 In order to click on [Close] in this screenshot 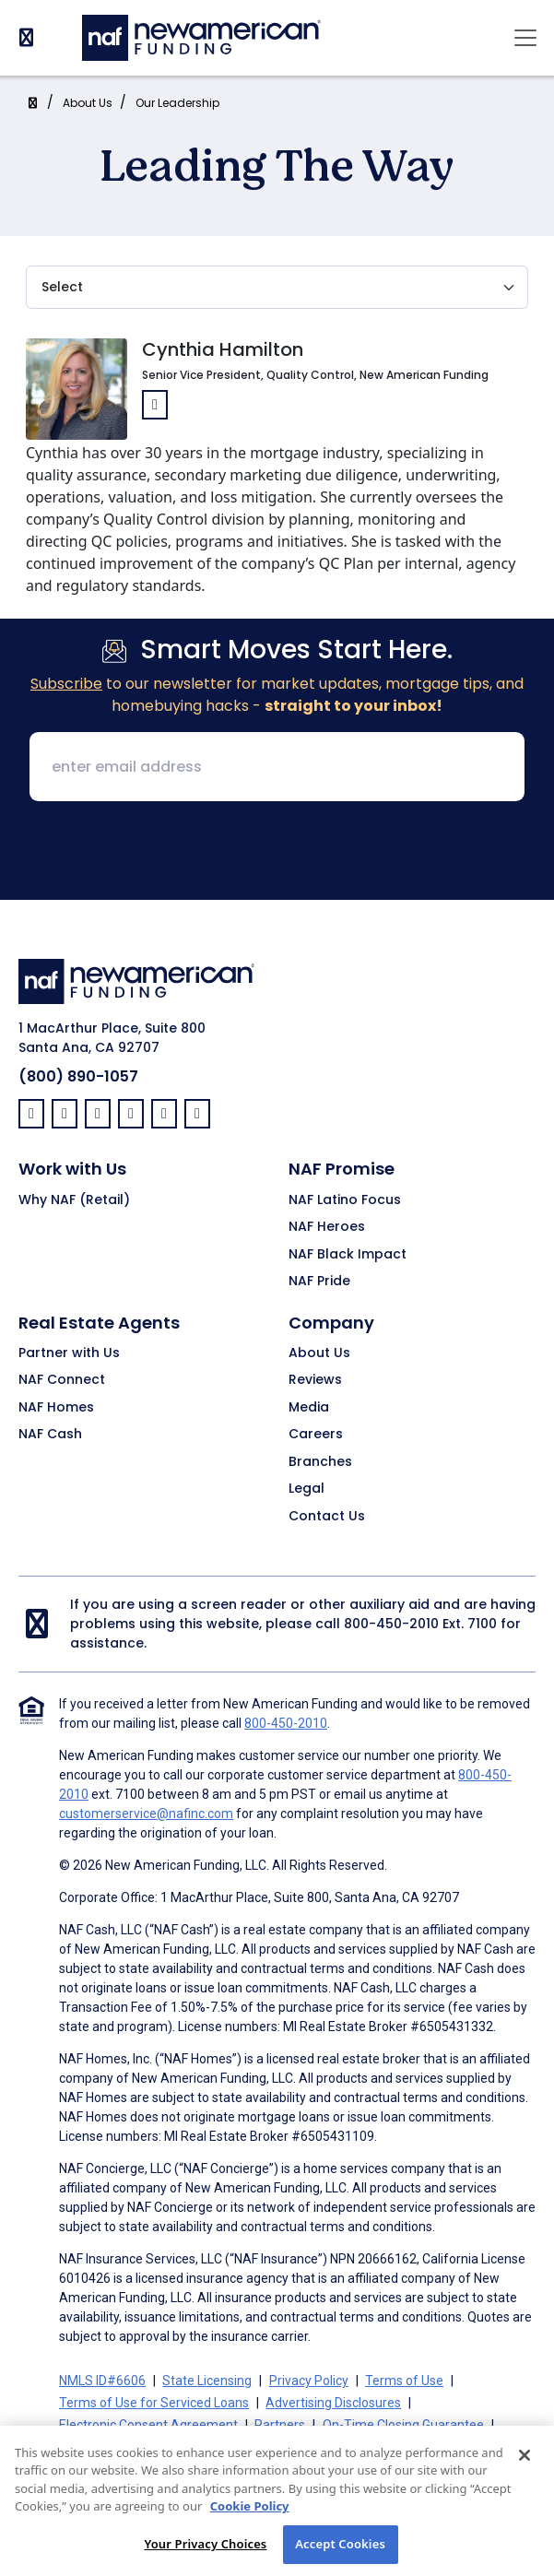, I will do `click(524, 2465)`.